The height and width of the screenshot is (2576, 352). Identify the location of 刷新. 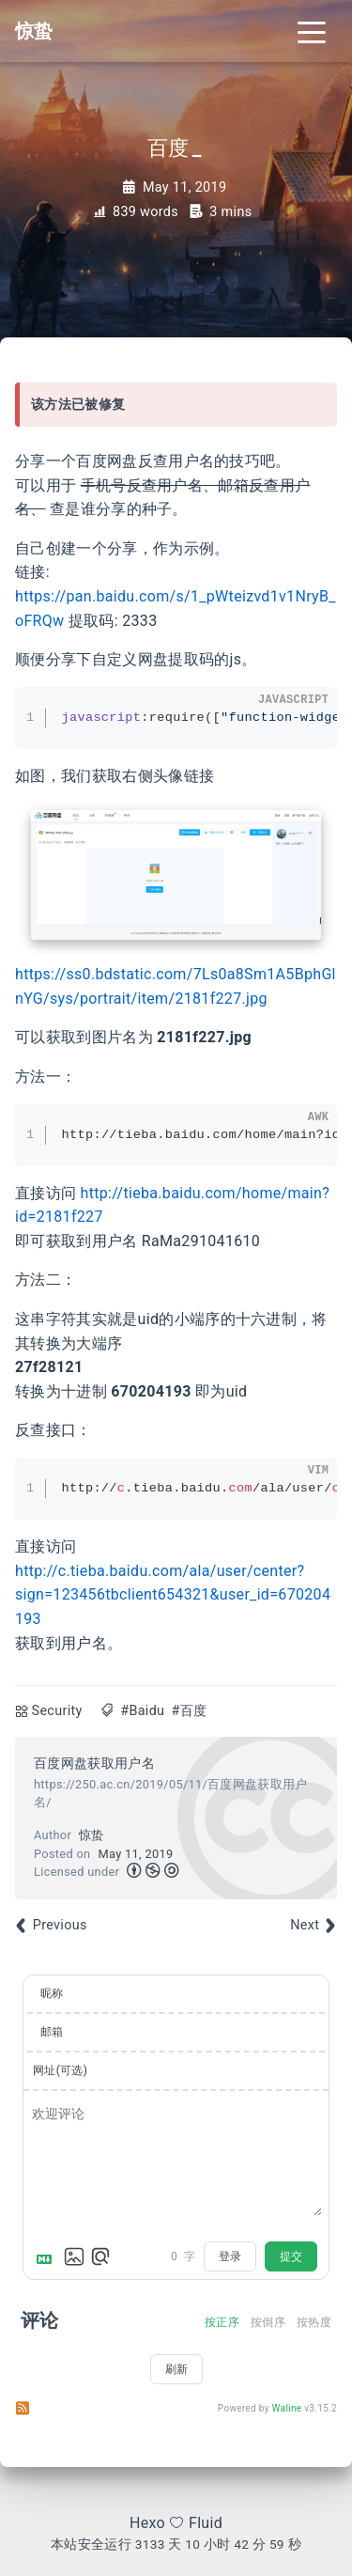
(176, 2369).